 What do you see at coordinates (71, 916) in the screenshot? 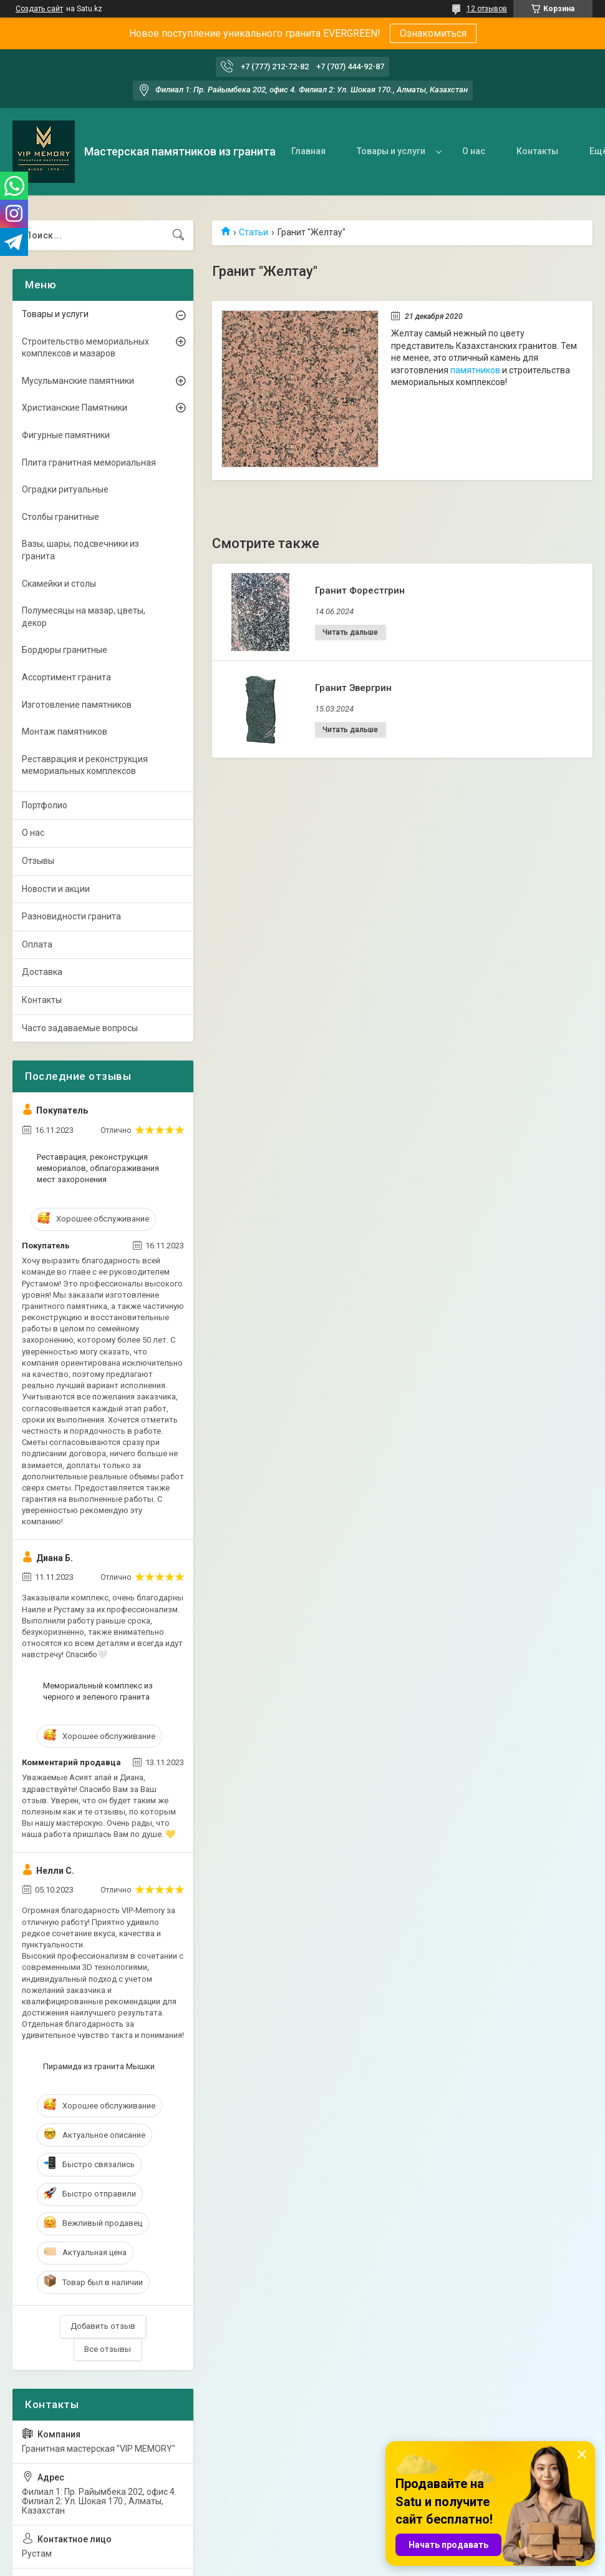
I see `Разновидности гранита` at bounding box center [71, 916].